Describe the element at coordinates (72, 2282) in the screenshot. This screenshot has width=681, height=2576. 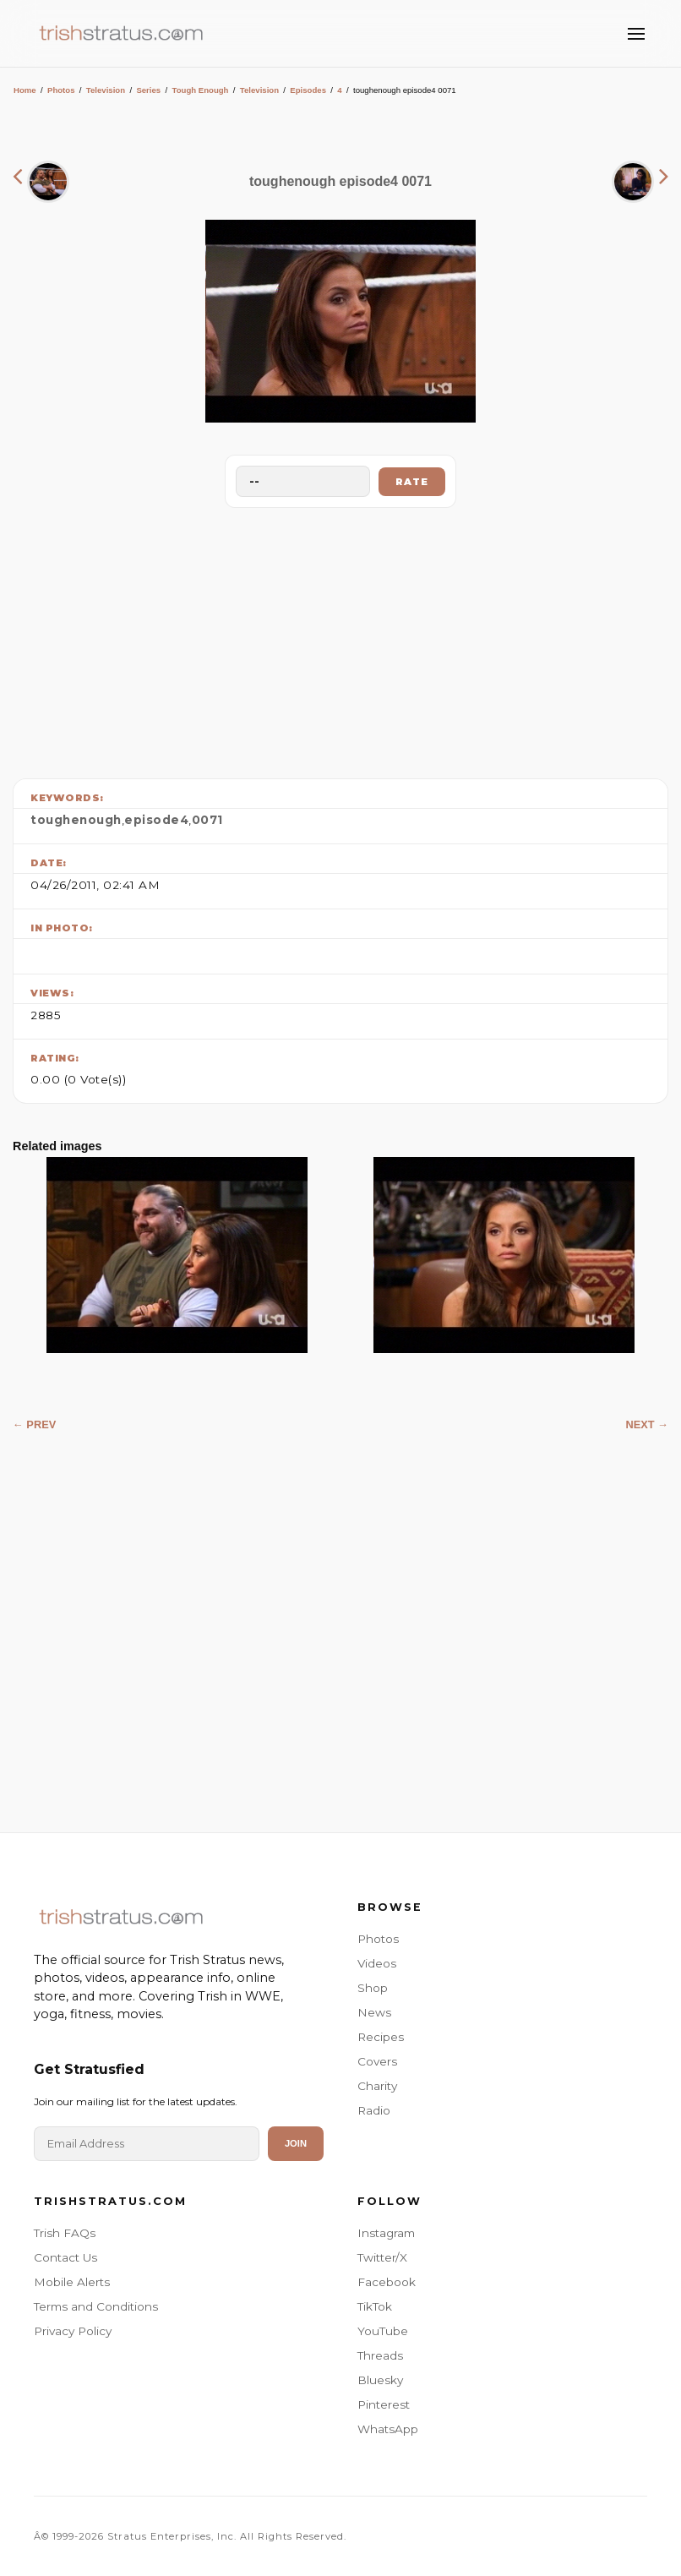
I see `Mobile Alerts` at that location.